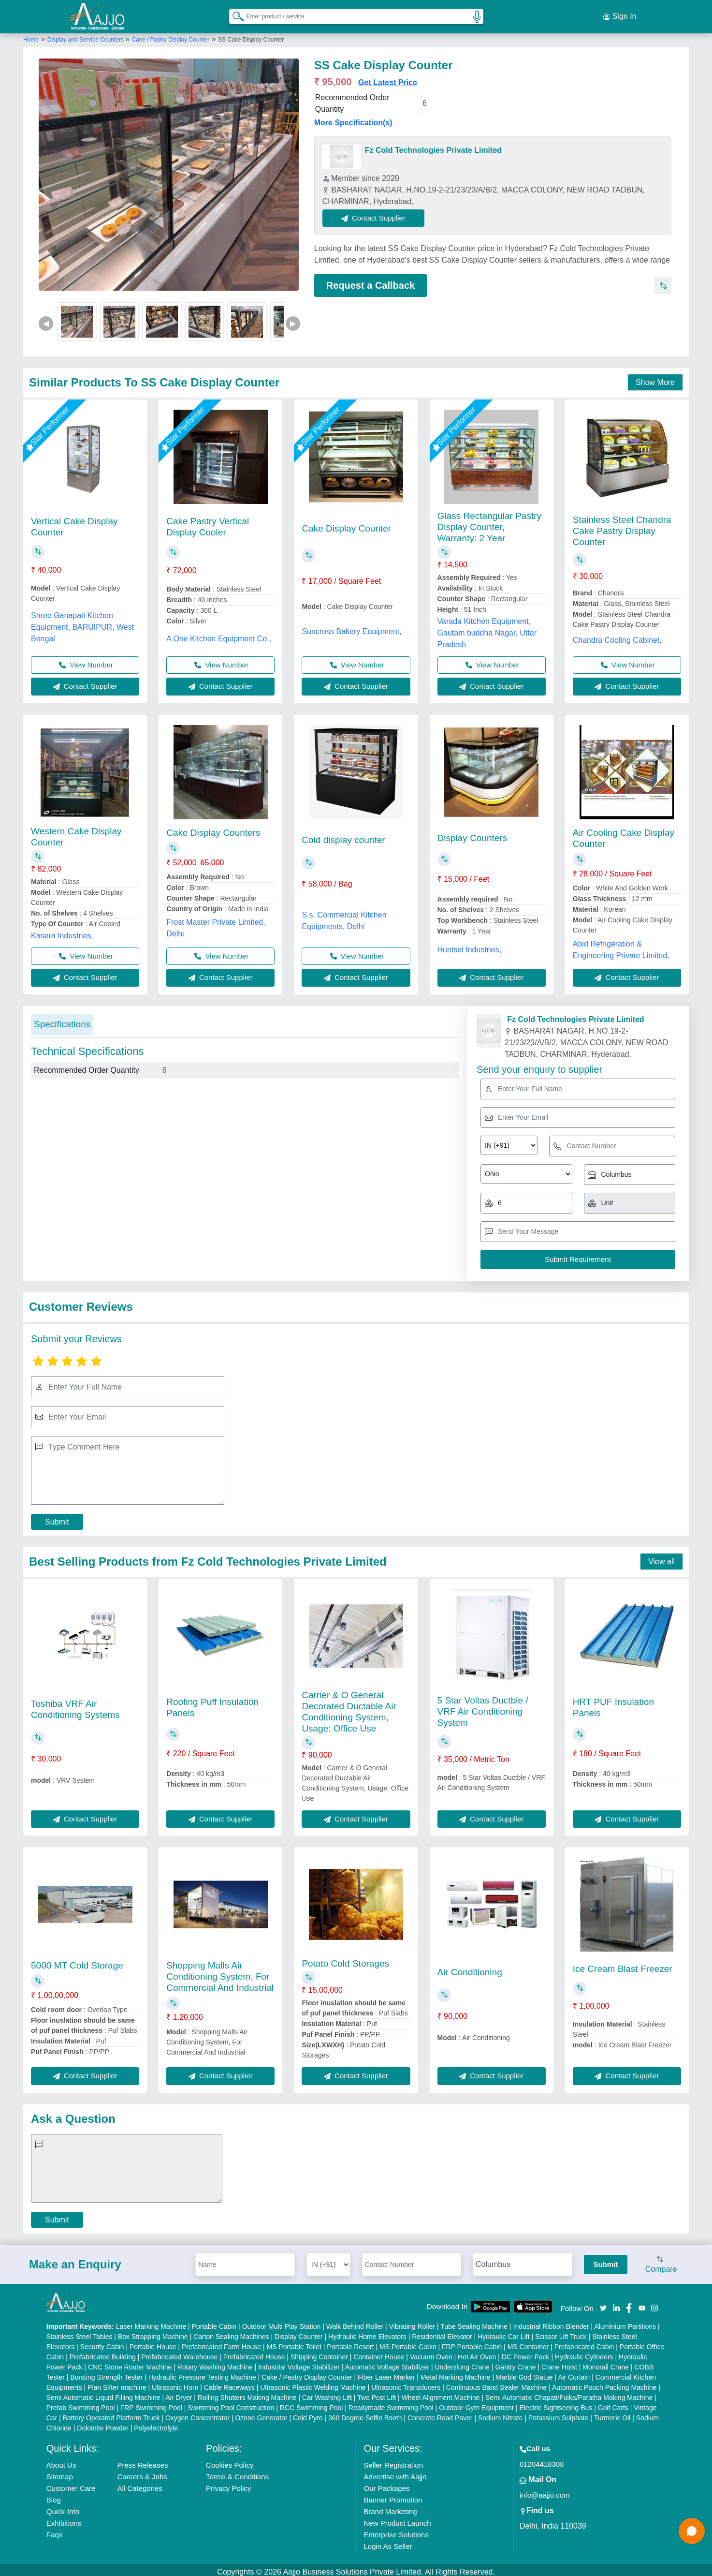 The image size is (712, 2576). What do you see at coordinates (472, 834) in the screenshot?
I see `Display Counters` at bounding box center [472, 834].